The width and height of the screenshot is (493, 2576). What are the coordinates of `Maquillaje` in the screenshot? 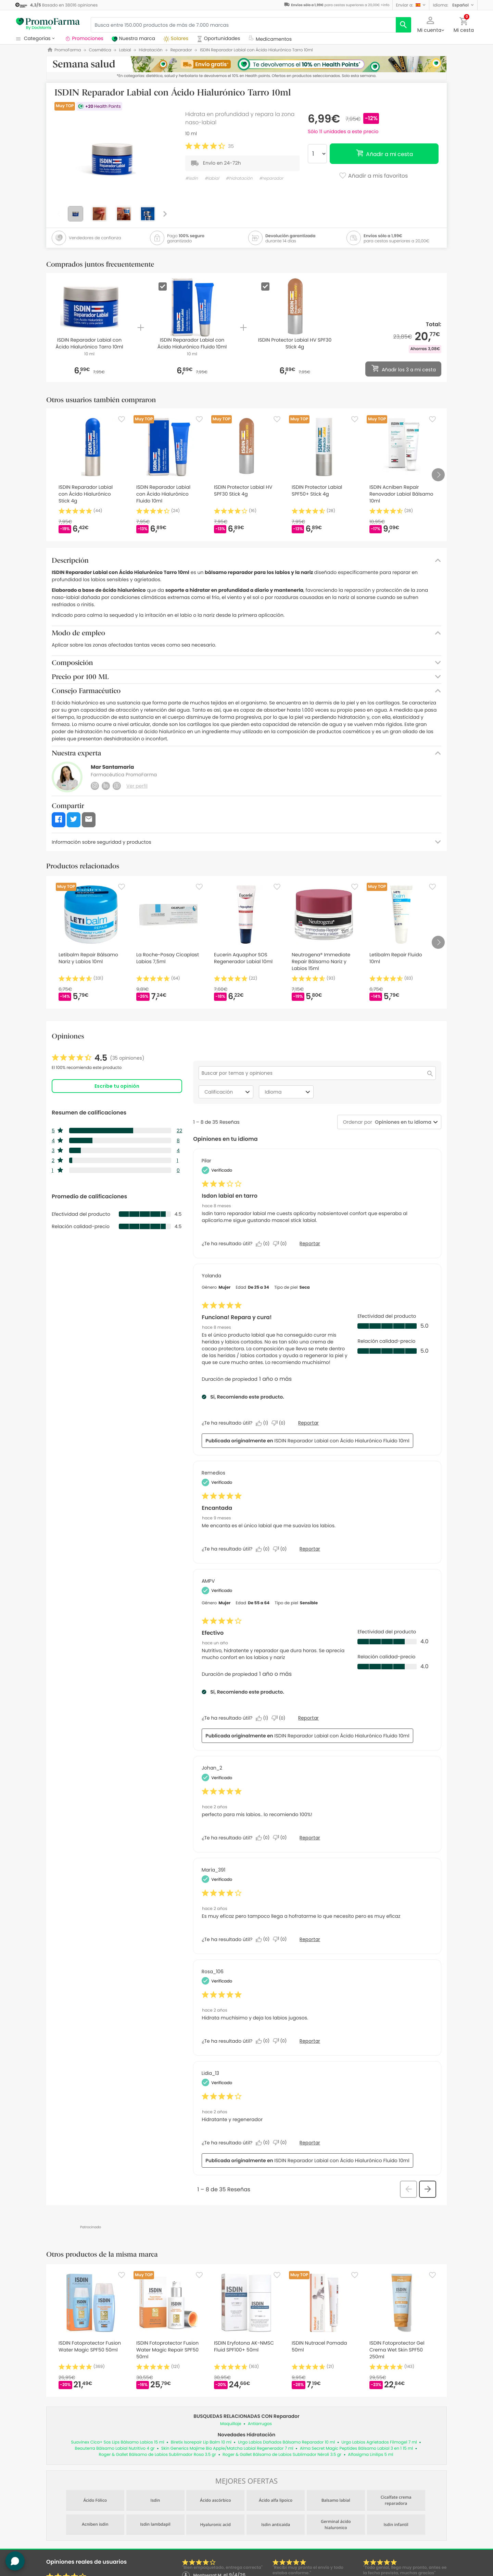 It's located at (230, 2424).